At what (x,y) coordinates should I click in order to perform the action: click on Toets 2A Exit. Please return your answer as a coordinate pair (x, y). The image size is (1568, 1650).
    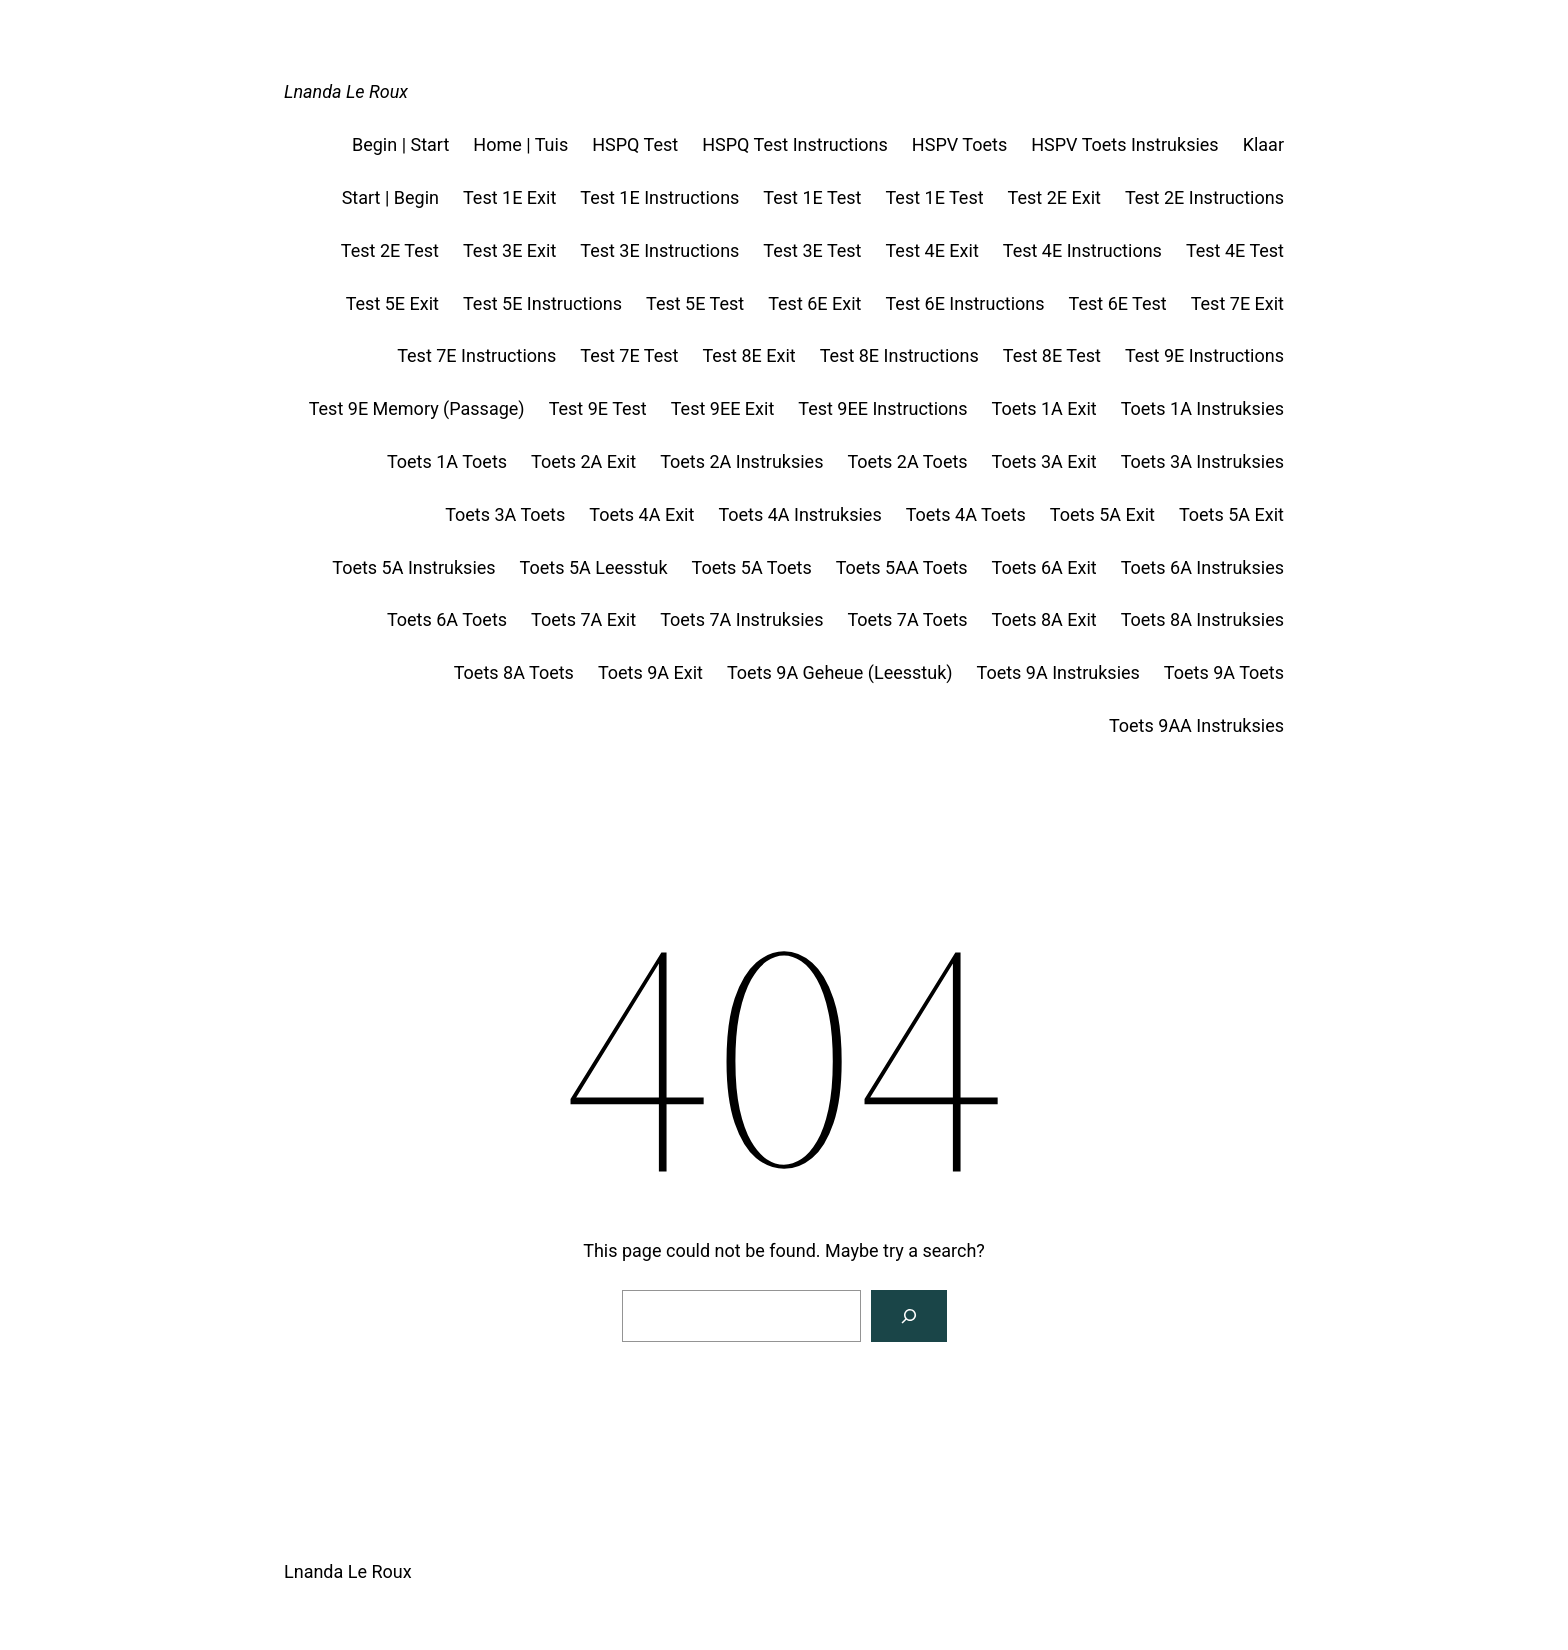
    Looking at the image, I should click on (583, 461).